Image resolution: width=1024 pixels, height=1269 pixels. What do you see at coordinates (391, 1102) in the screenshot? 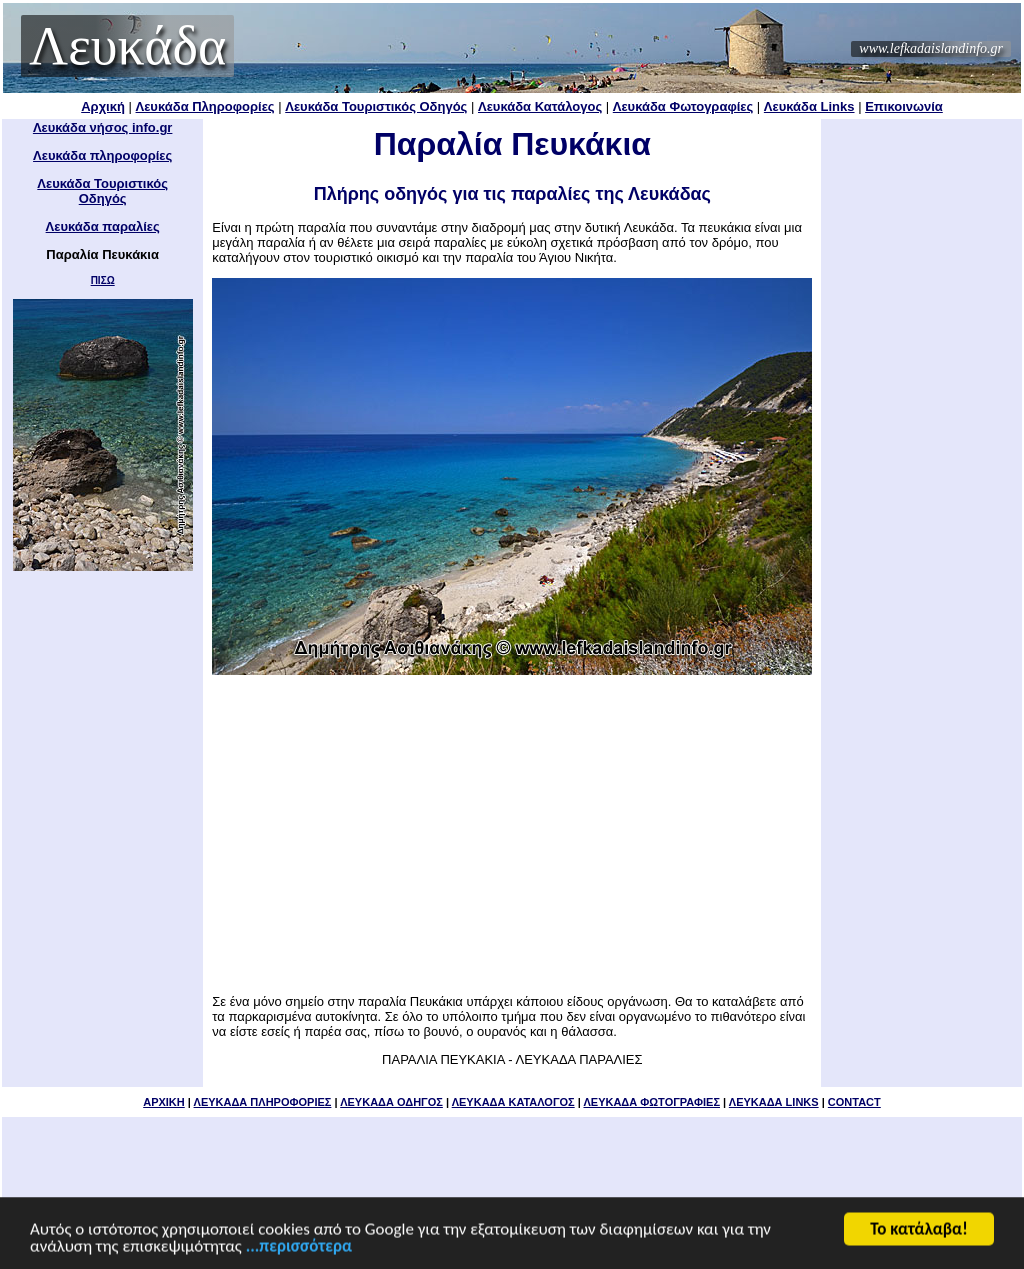
I see `ΛΕΥΚΑΔΑ ΟΔΗΓΟΣ` at bounding box center [391, 1102].